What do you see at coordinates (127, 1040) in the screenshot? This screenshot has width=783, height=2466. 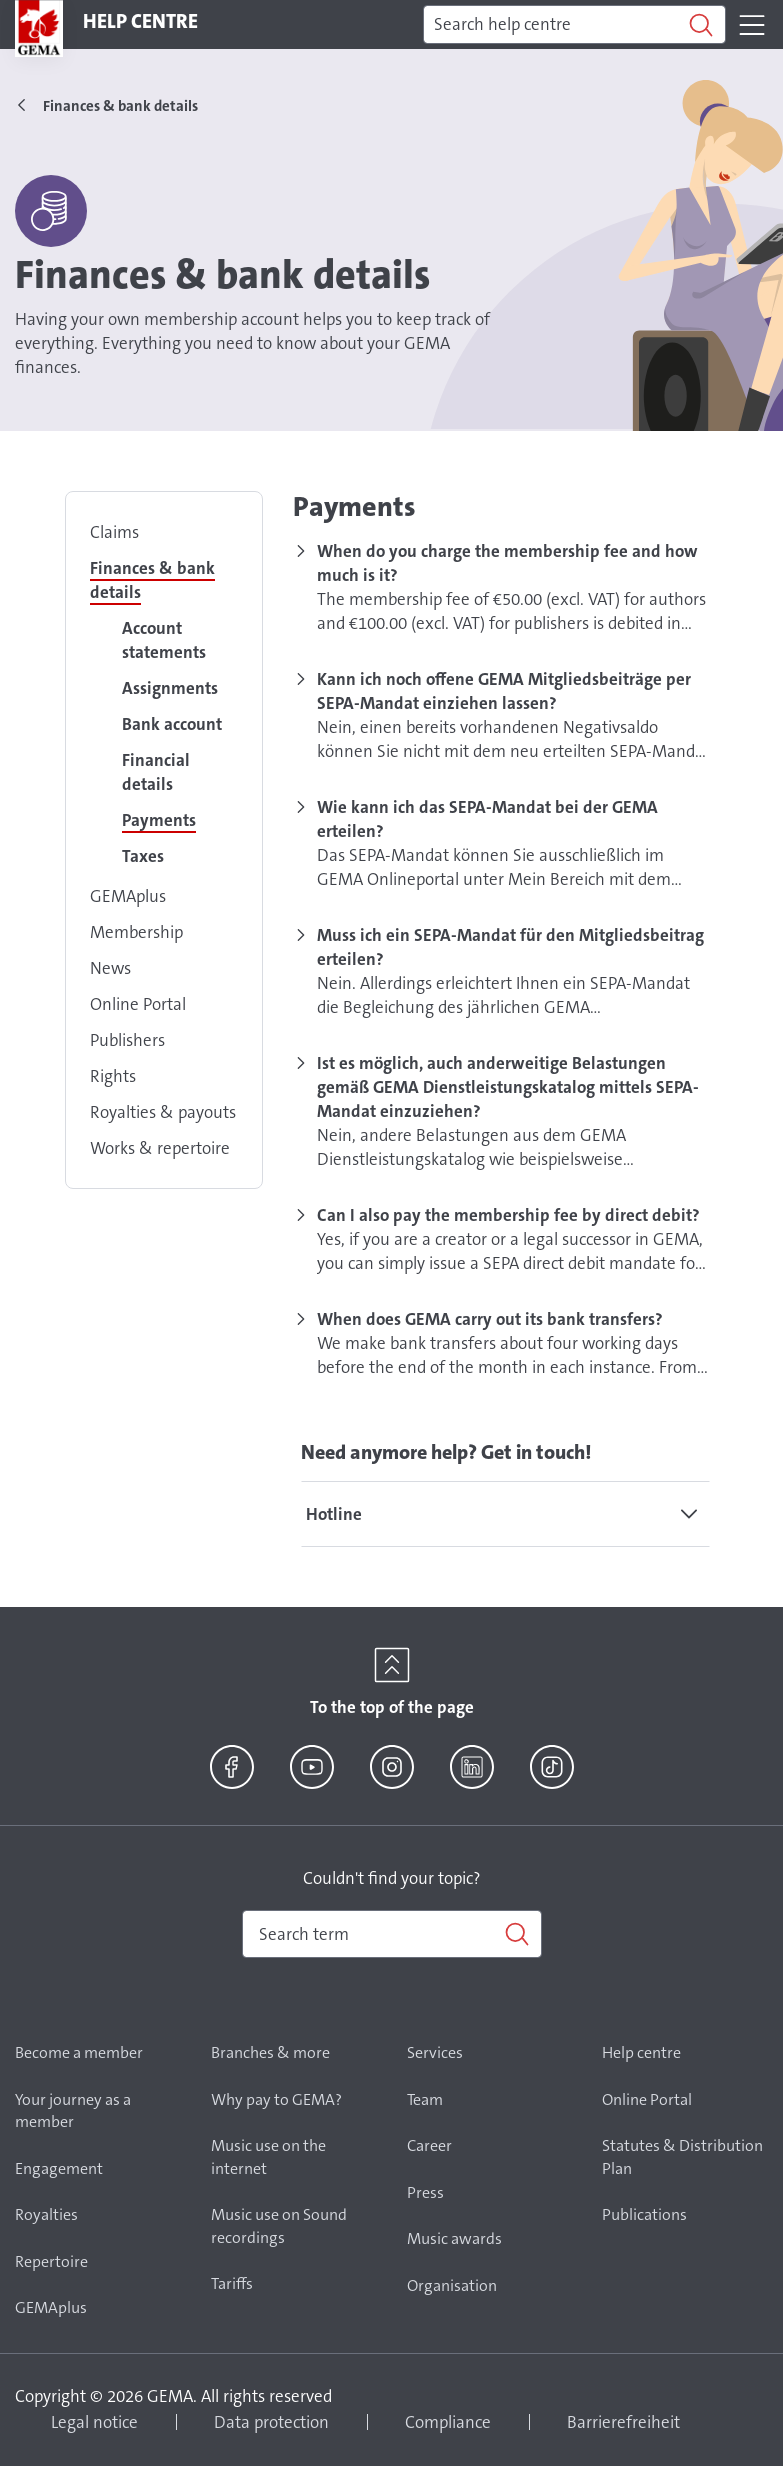 I see `Publishers` at bounding box center [127, 1040].